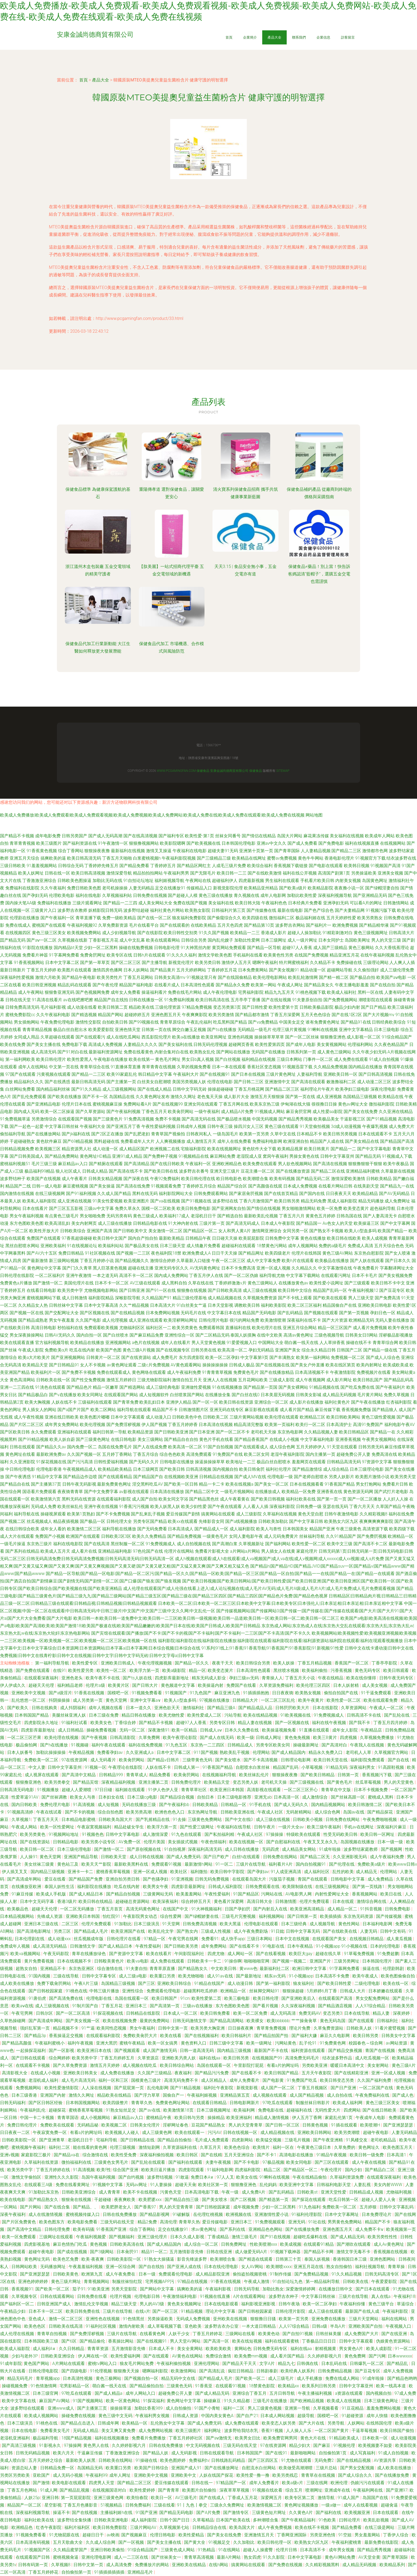  Describe the element at coordinates (282, 1357) in the screenshot. I see `国产丰满熟女` at that location.